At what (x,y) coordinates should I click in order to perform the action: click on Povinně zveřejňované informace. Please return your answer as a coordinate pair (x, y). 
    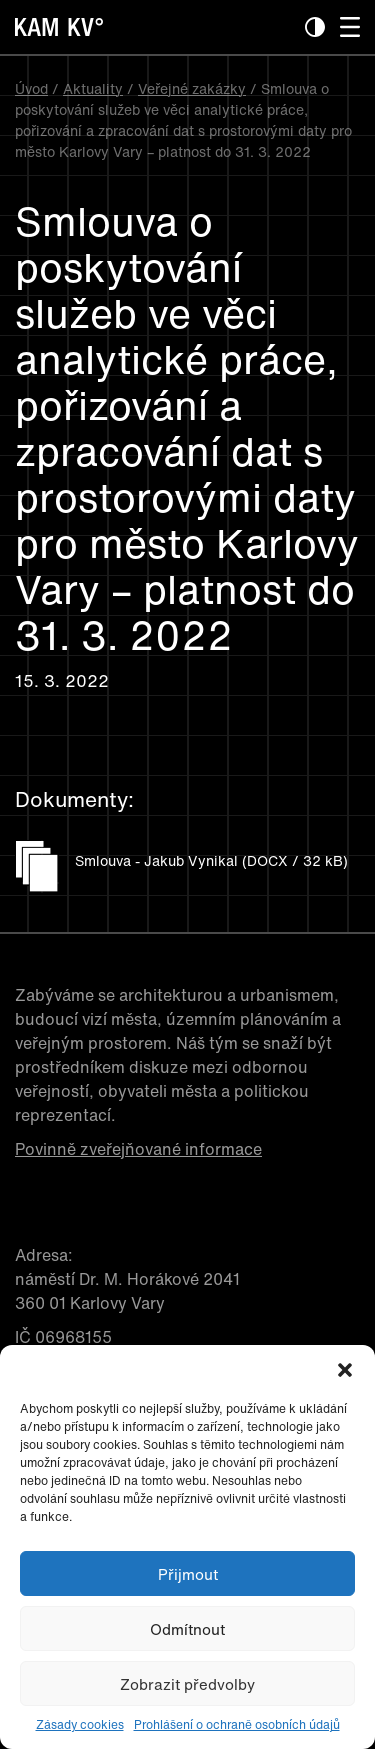
    Looking at the image, I should click on (138, 1149).